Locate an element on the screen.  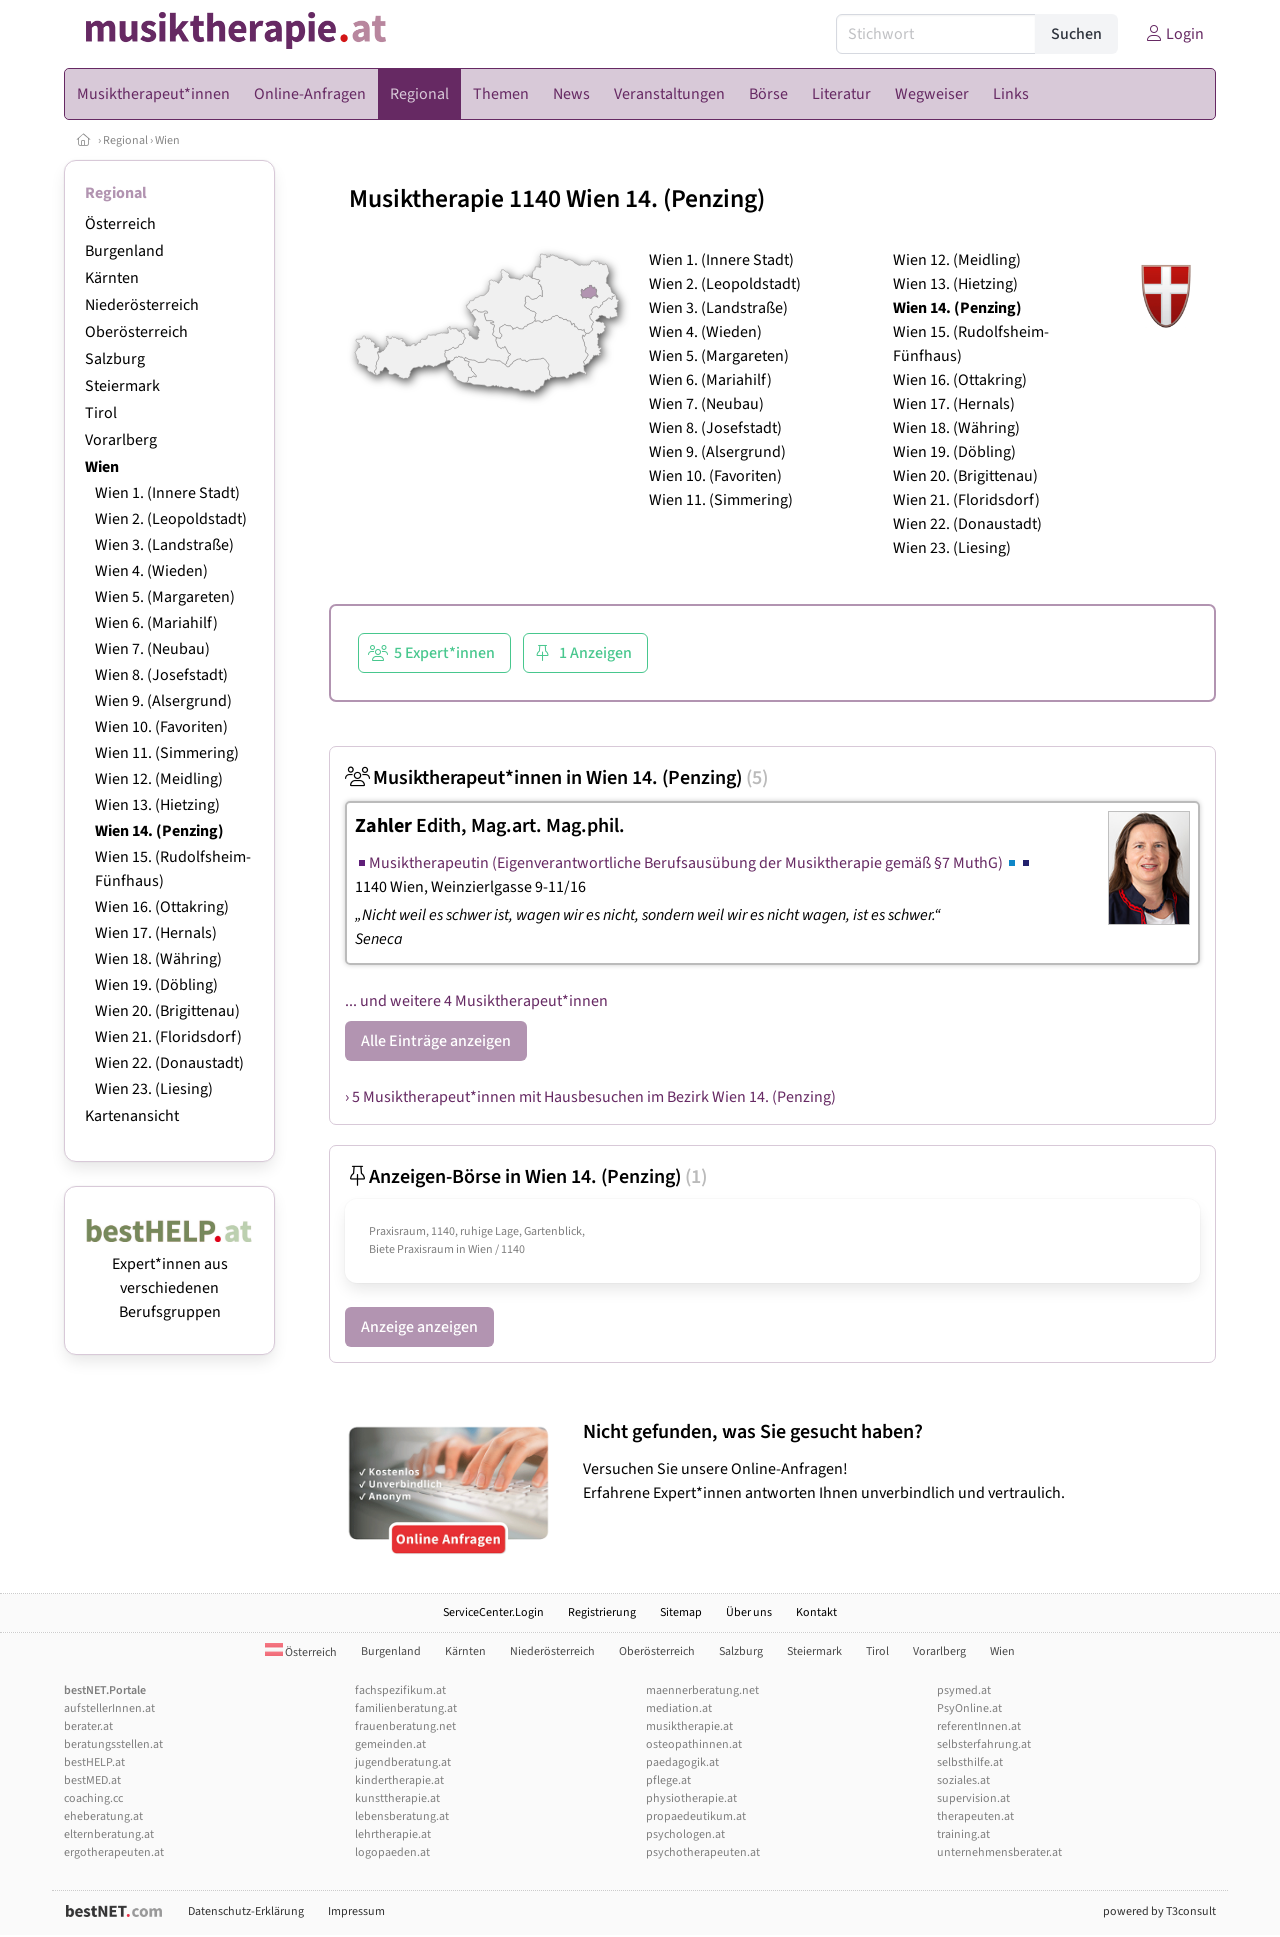
Oberösterreich is located at coordinates (136, 332).